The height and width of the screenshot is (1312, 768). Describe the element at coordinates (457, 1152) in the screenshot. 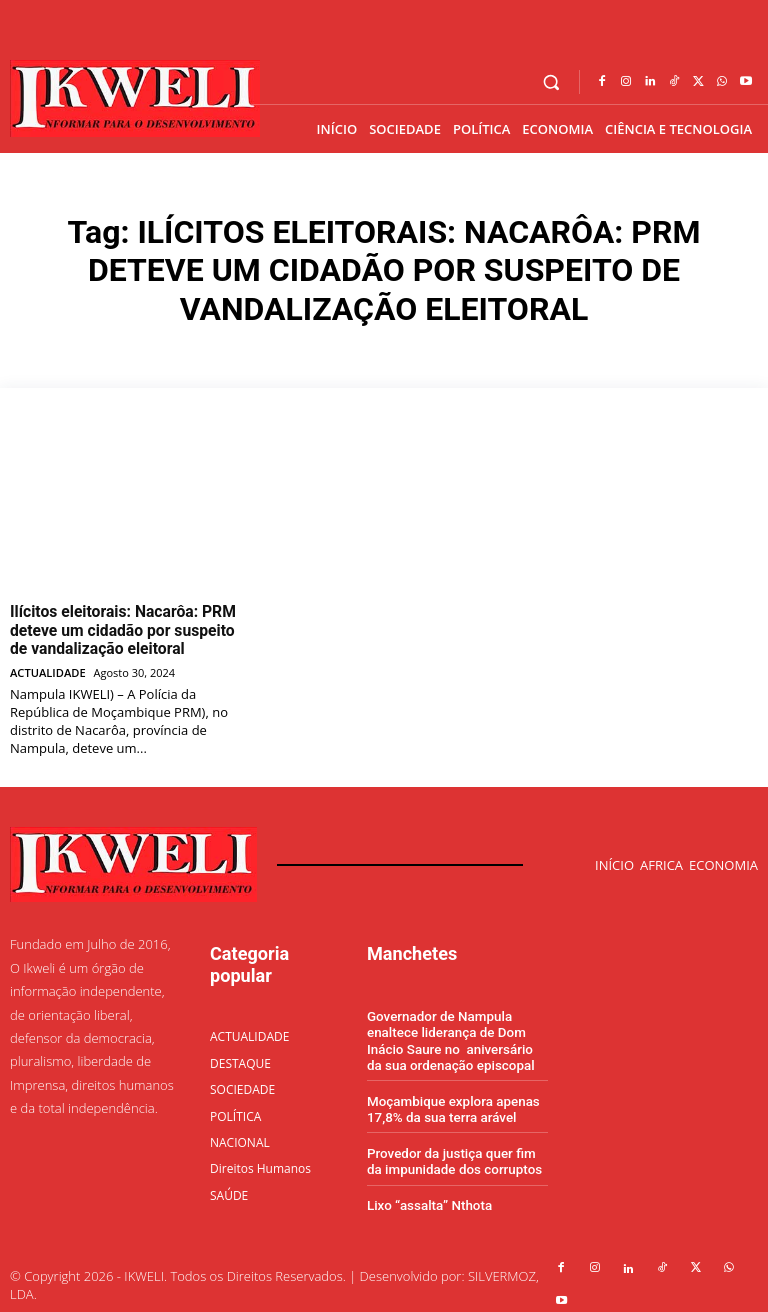

I see `Provedor da justiça quer fim da impunidade dos corruptos` at that location.